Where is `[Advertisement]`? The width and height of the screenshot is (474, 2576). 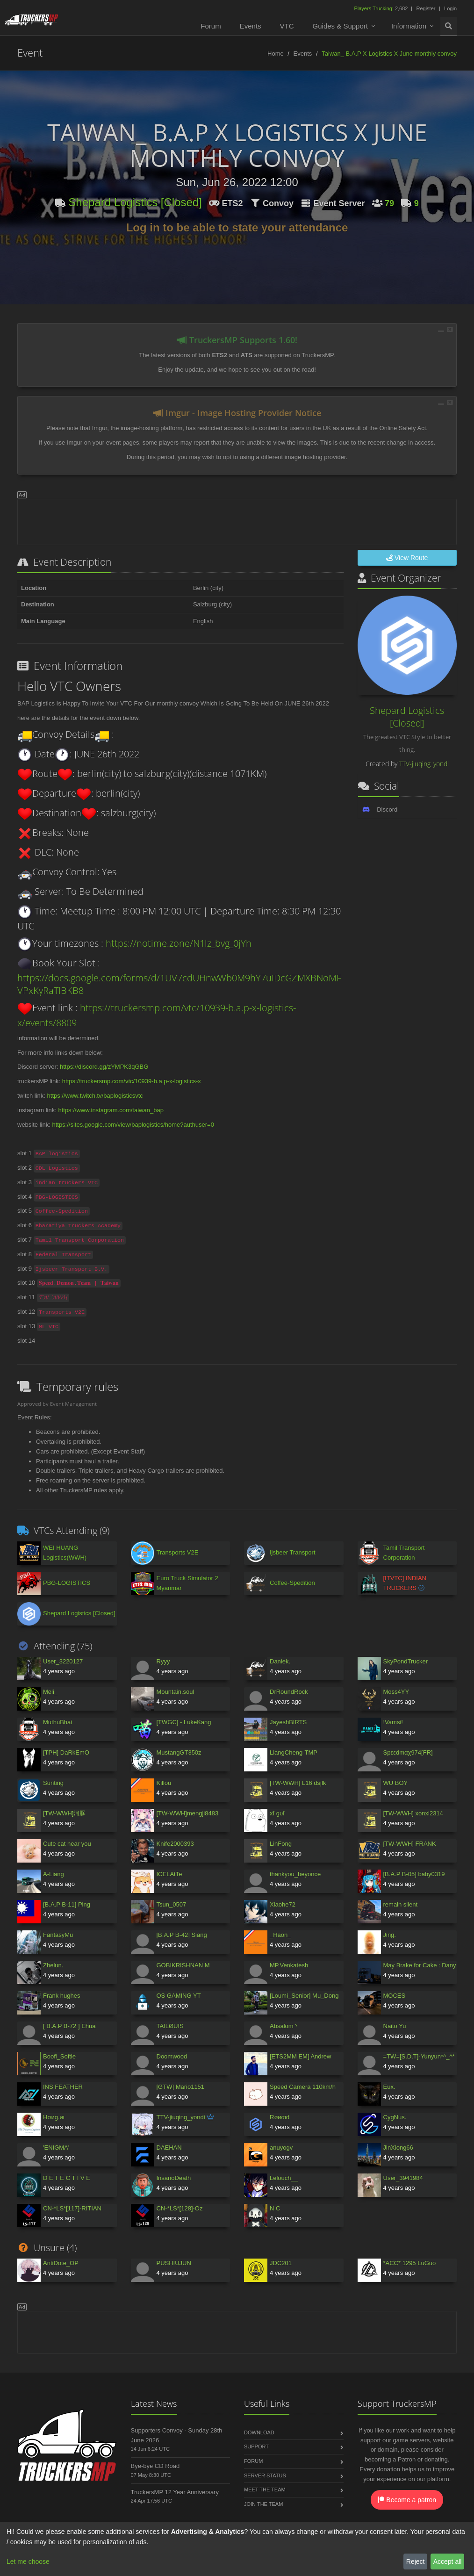 [Advertisement] is located at coordinates (237, 520).